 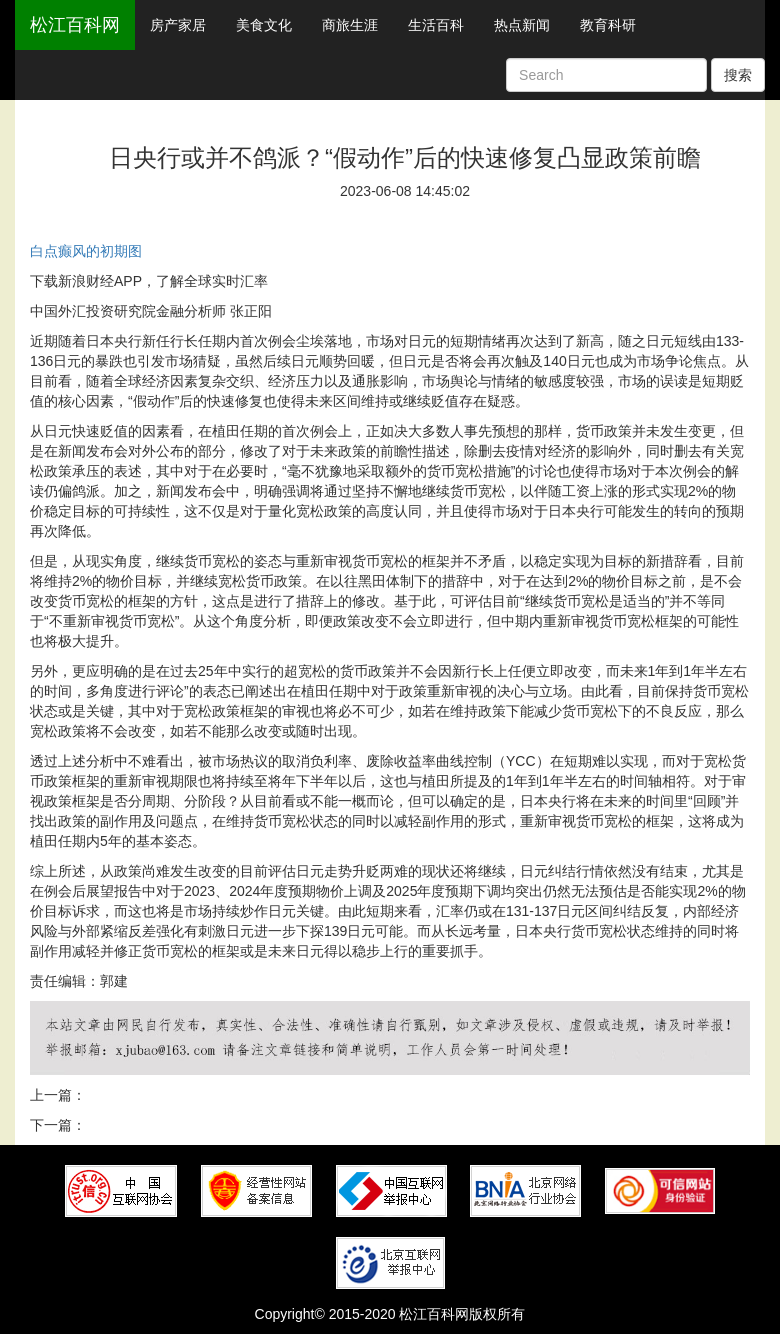 I want to click on 商旅生涯, so click(x=350, y=25).